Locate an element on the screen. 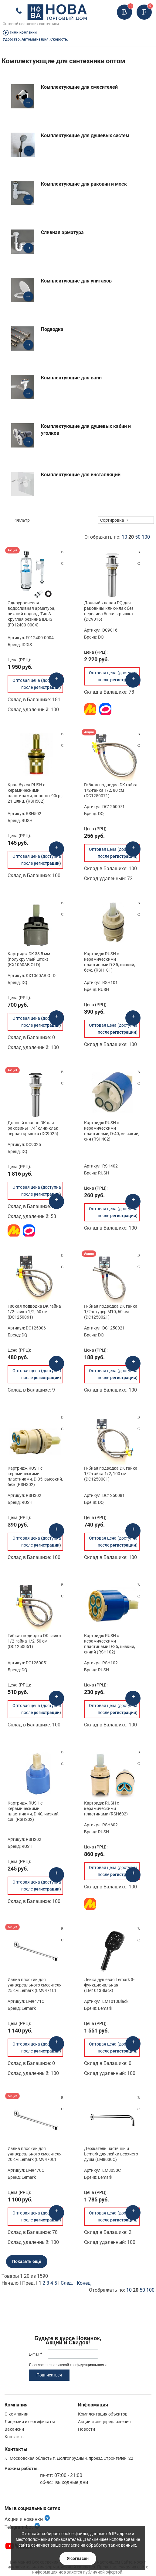 The width and height of the screenshot is (156, 2576). Гибкая подводка DK гайка 1/2-штуцер М10, 60 см (DC1250021) is located at coordinates (110, 1311).